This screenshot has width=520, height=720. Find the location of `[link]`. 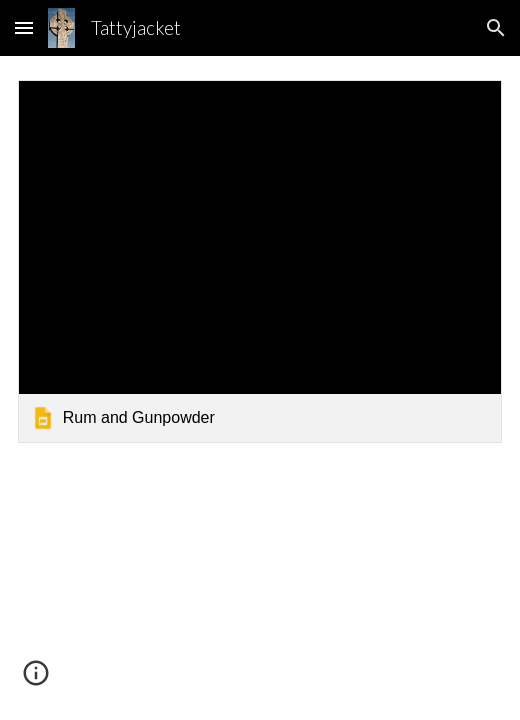

[link] is located at coordinates (260, 261).